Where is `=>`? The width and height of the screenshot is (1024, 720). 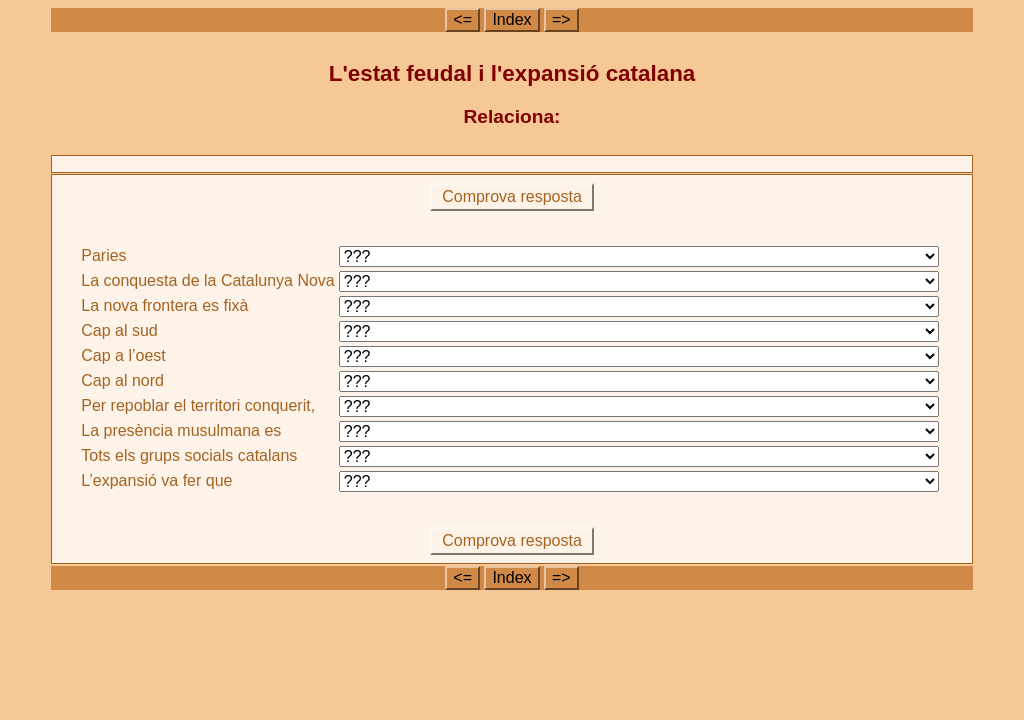
=> is located at coordinates (561, 19).